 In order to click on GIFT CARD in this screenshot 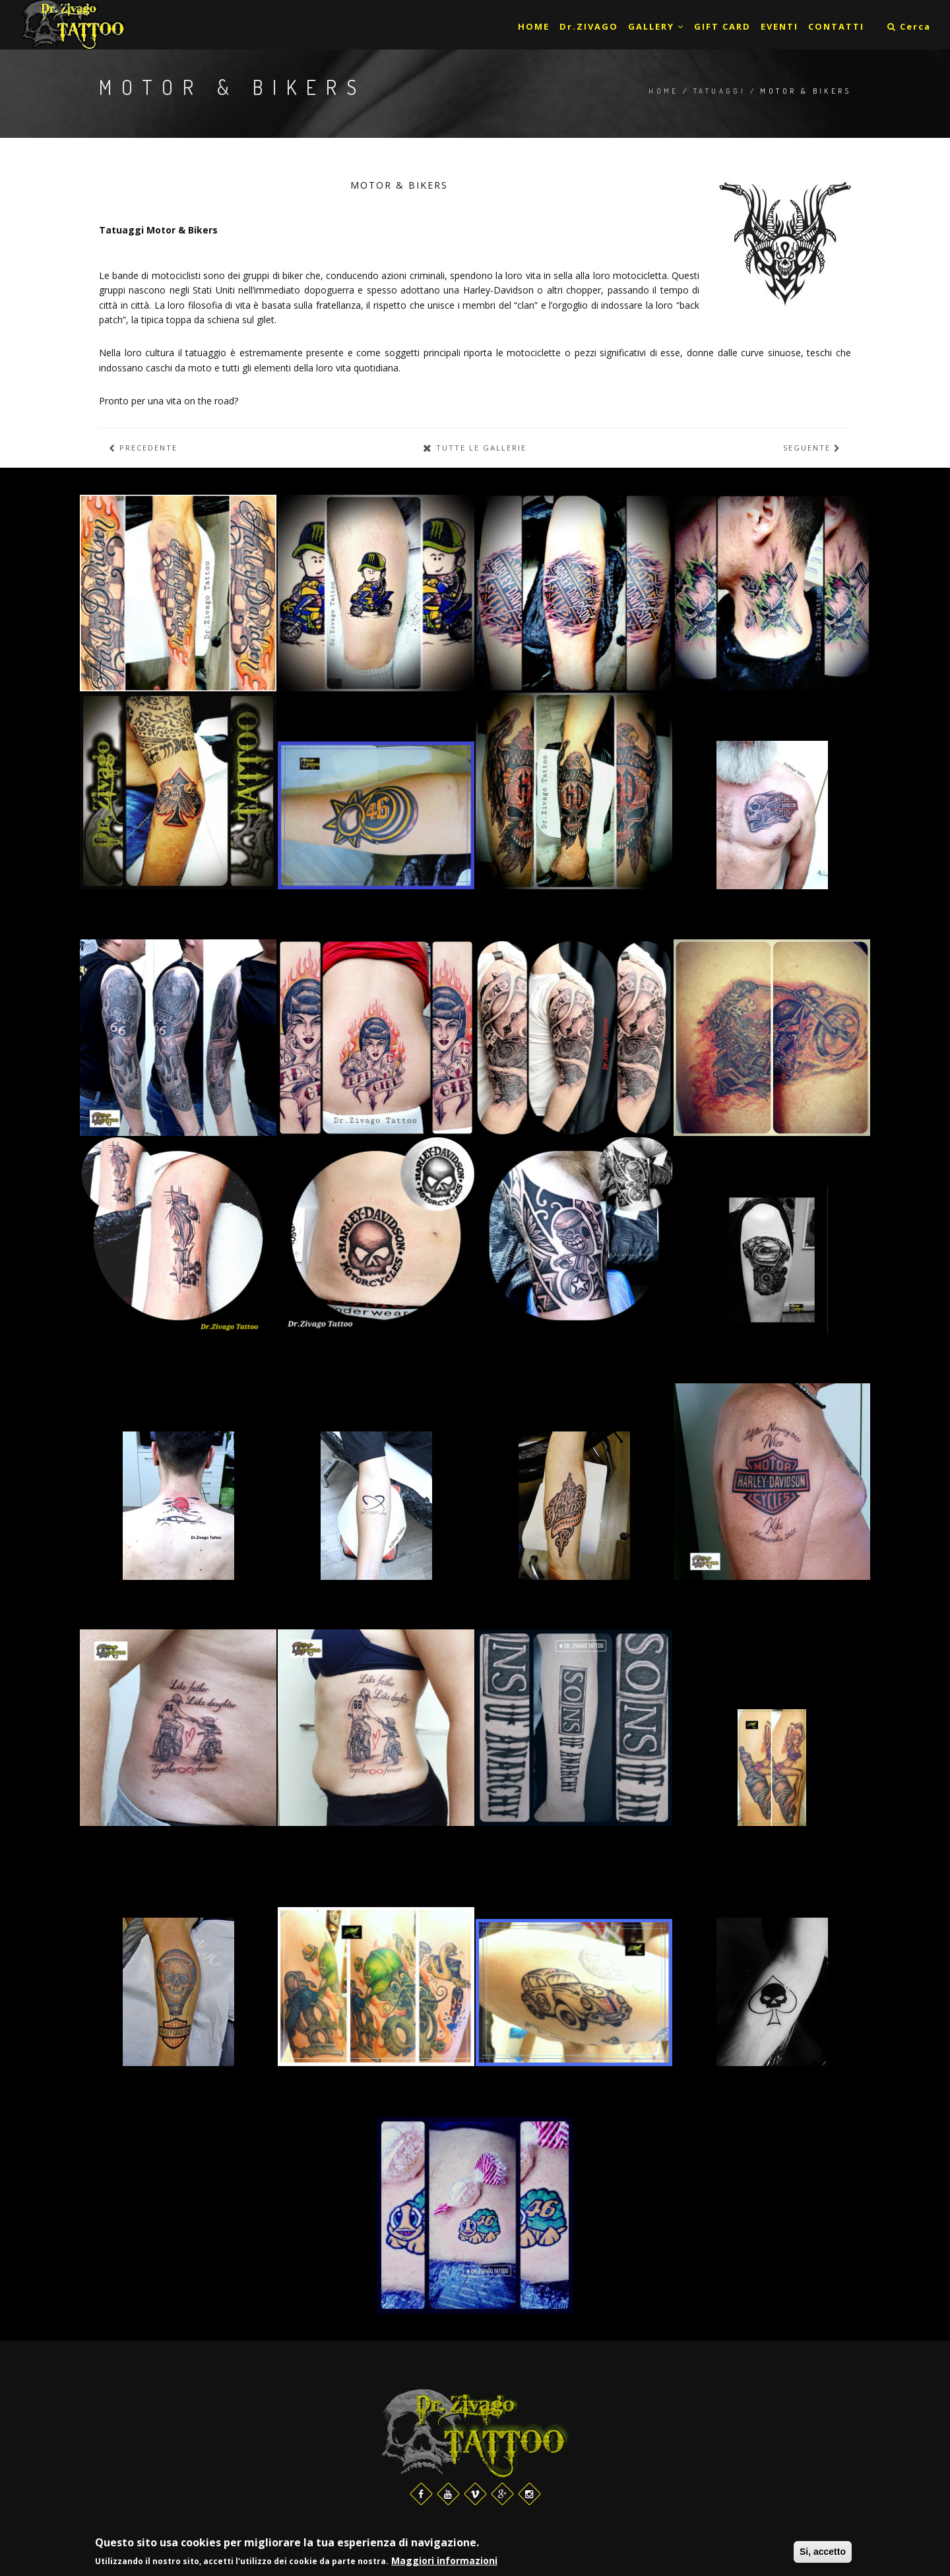, I will do `click(722, 26)`.